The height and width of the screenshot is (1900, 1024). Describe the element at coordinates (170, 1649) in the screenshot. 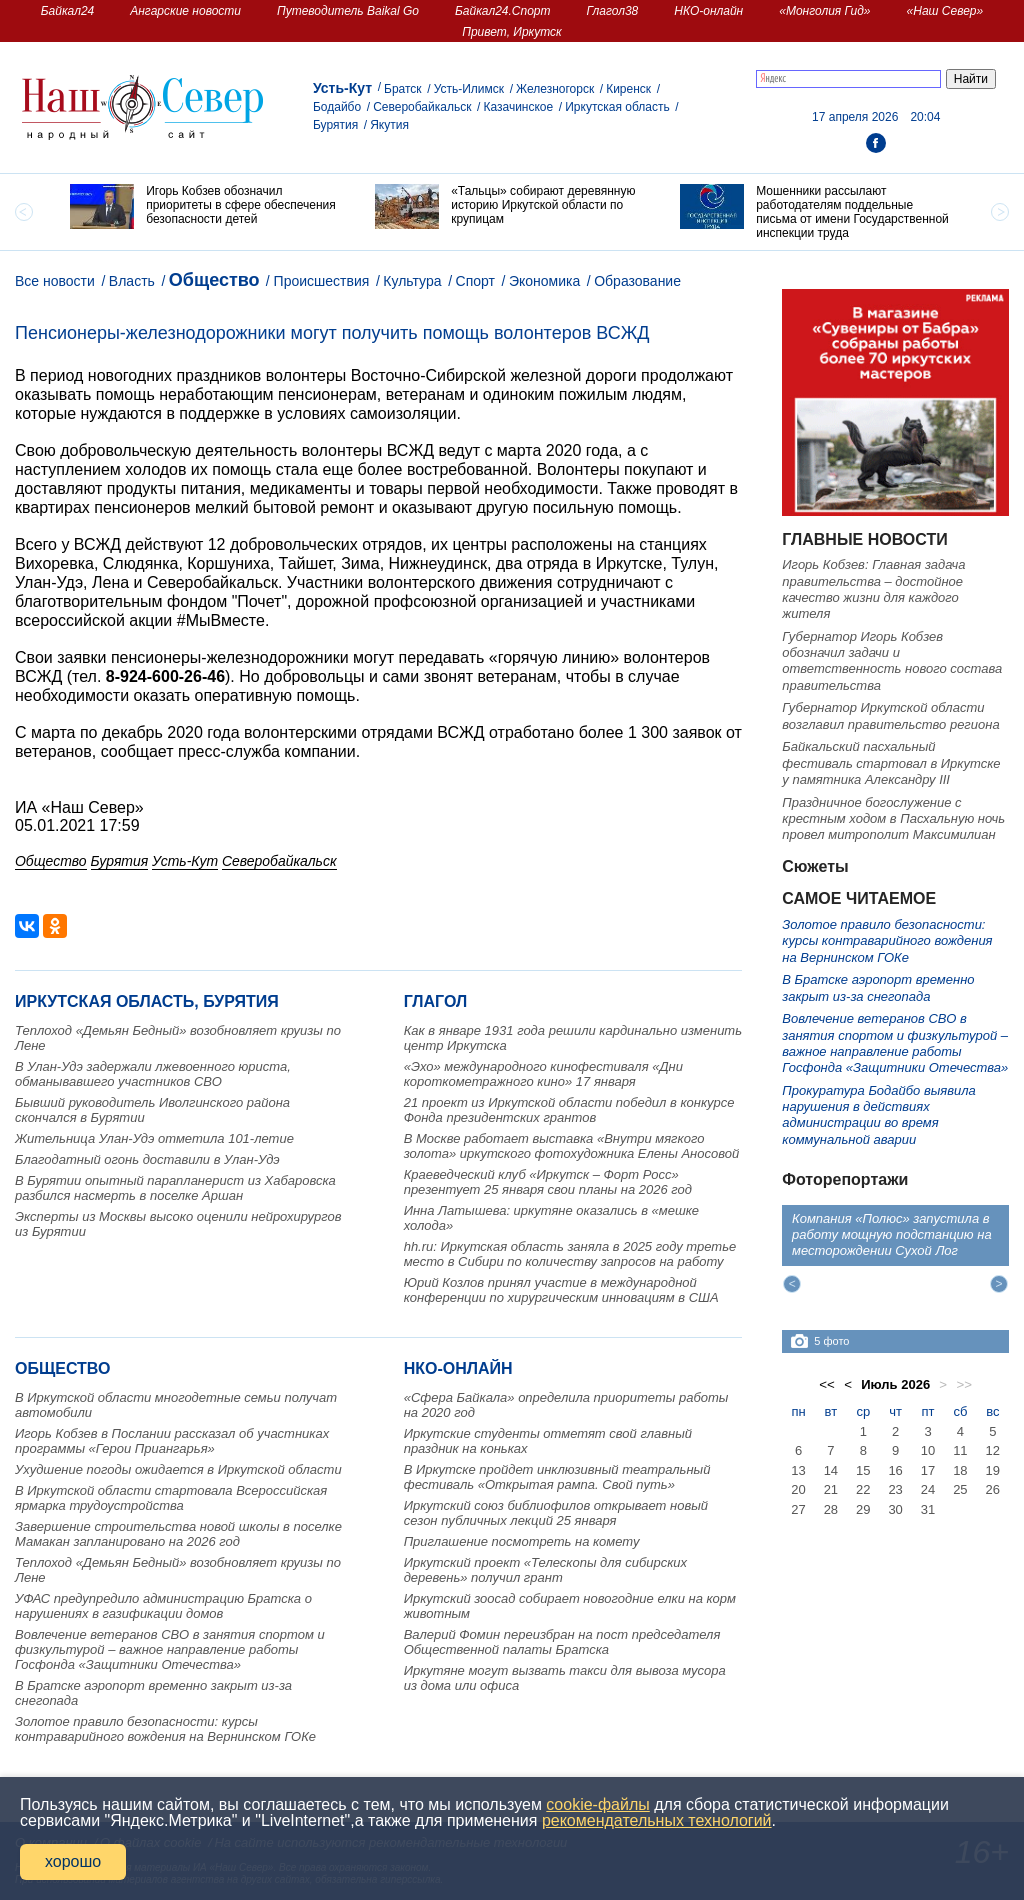

I see `Вовлечение ветеранов СВО в занятия спортом и физкультурой – важное направление работы Госфонда «Защитники Отечества»` at that location.